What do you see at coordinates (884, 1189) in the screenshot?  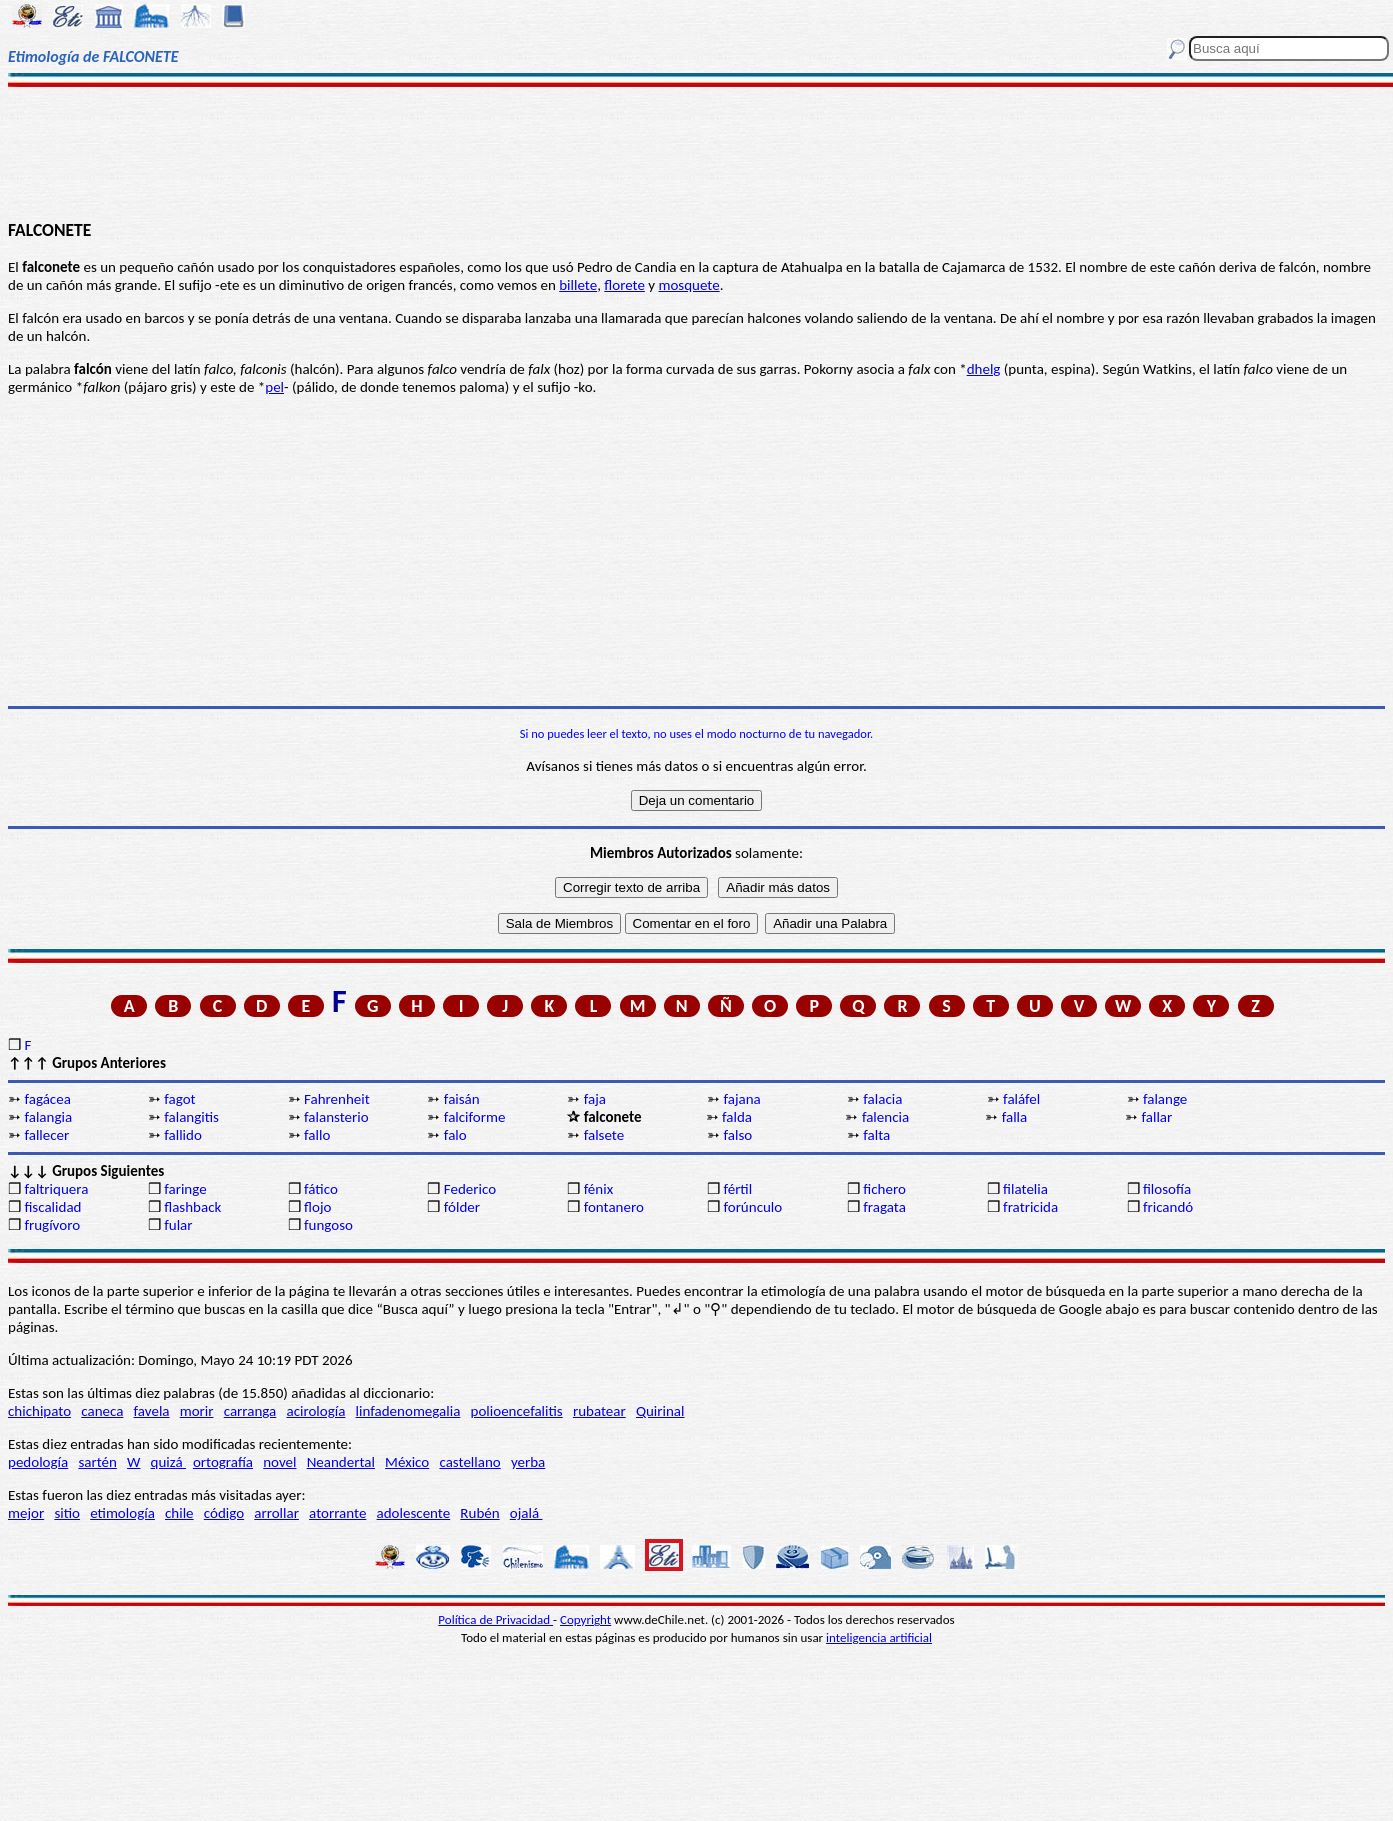 I see `fichero` at bounding box center [884, 1189].